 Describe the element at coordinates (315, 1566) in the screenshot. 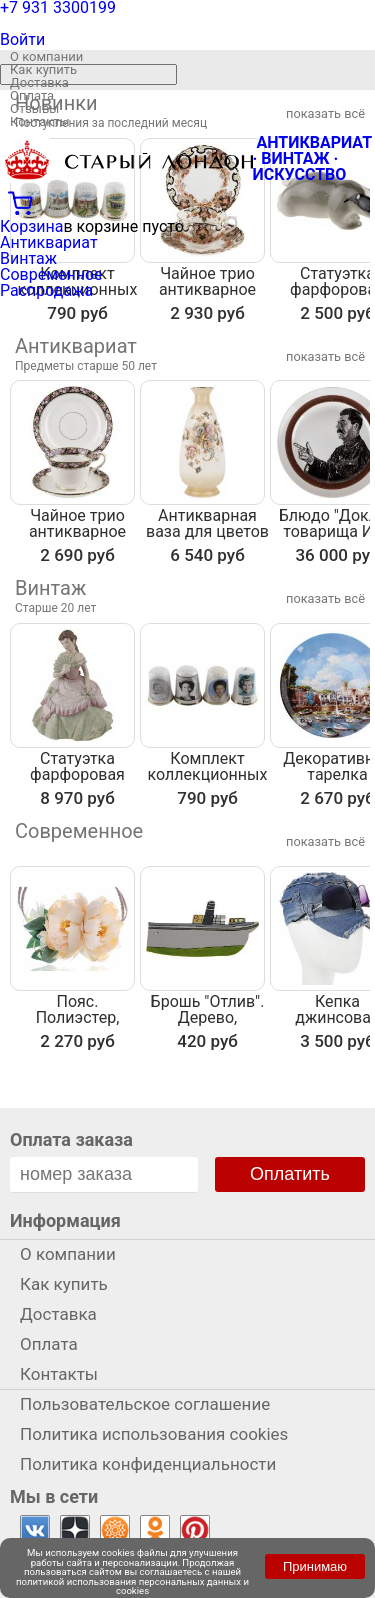

I see `Принимаю` at that location.